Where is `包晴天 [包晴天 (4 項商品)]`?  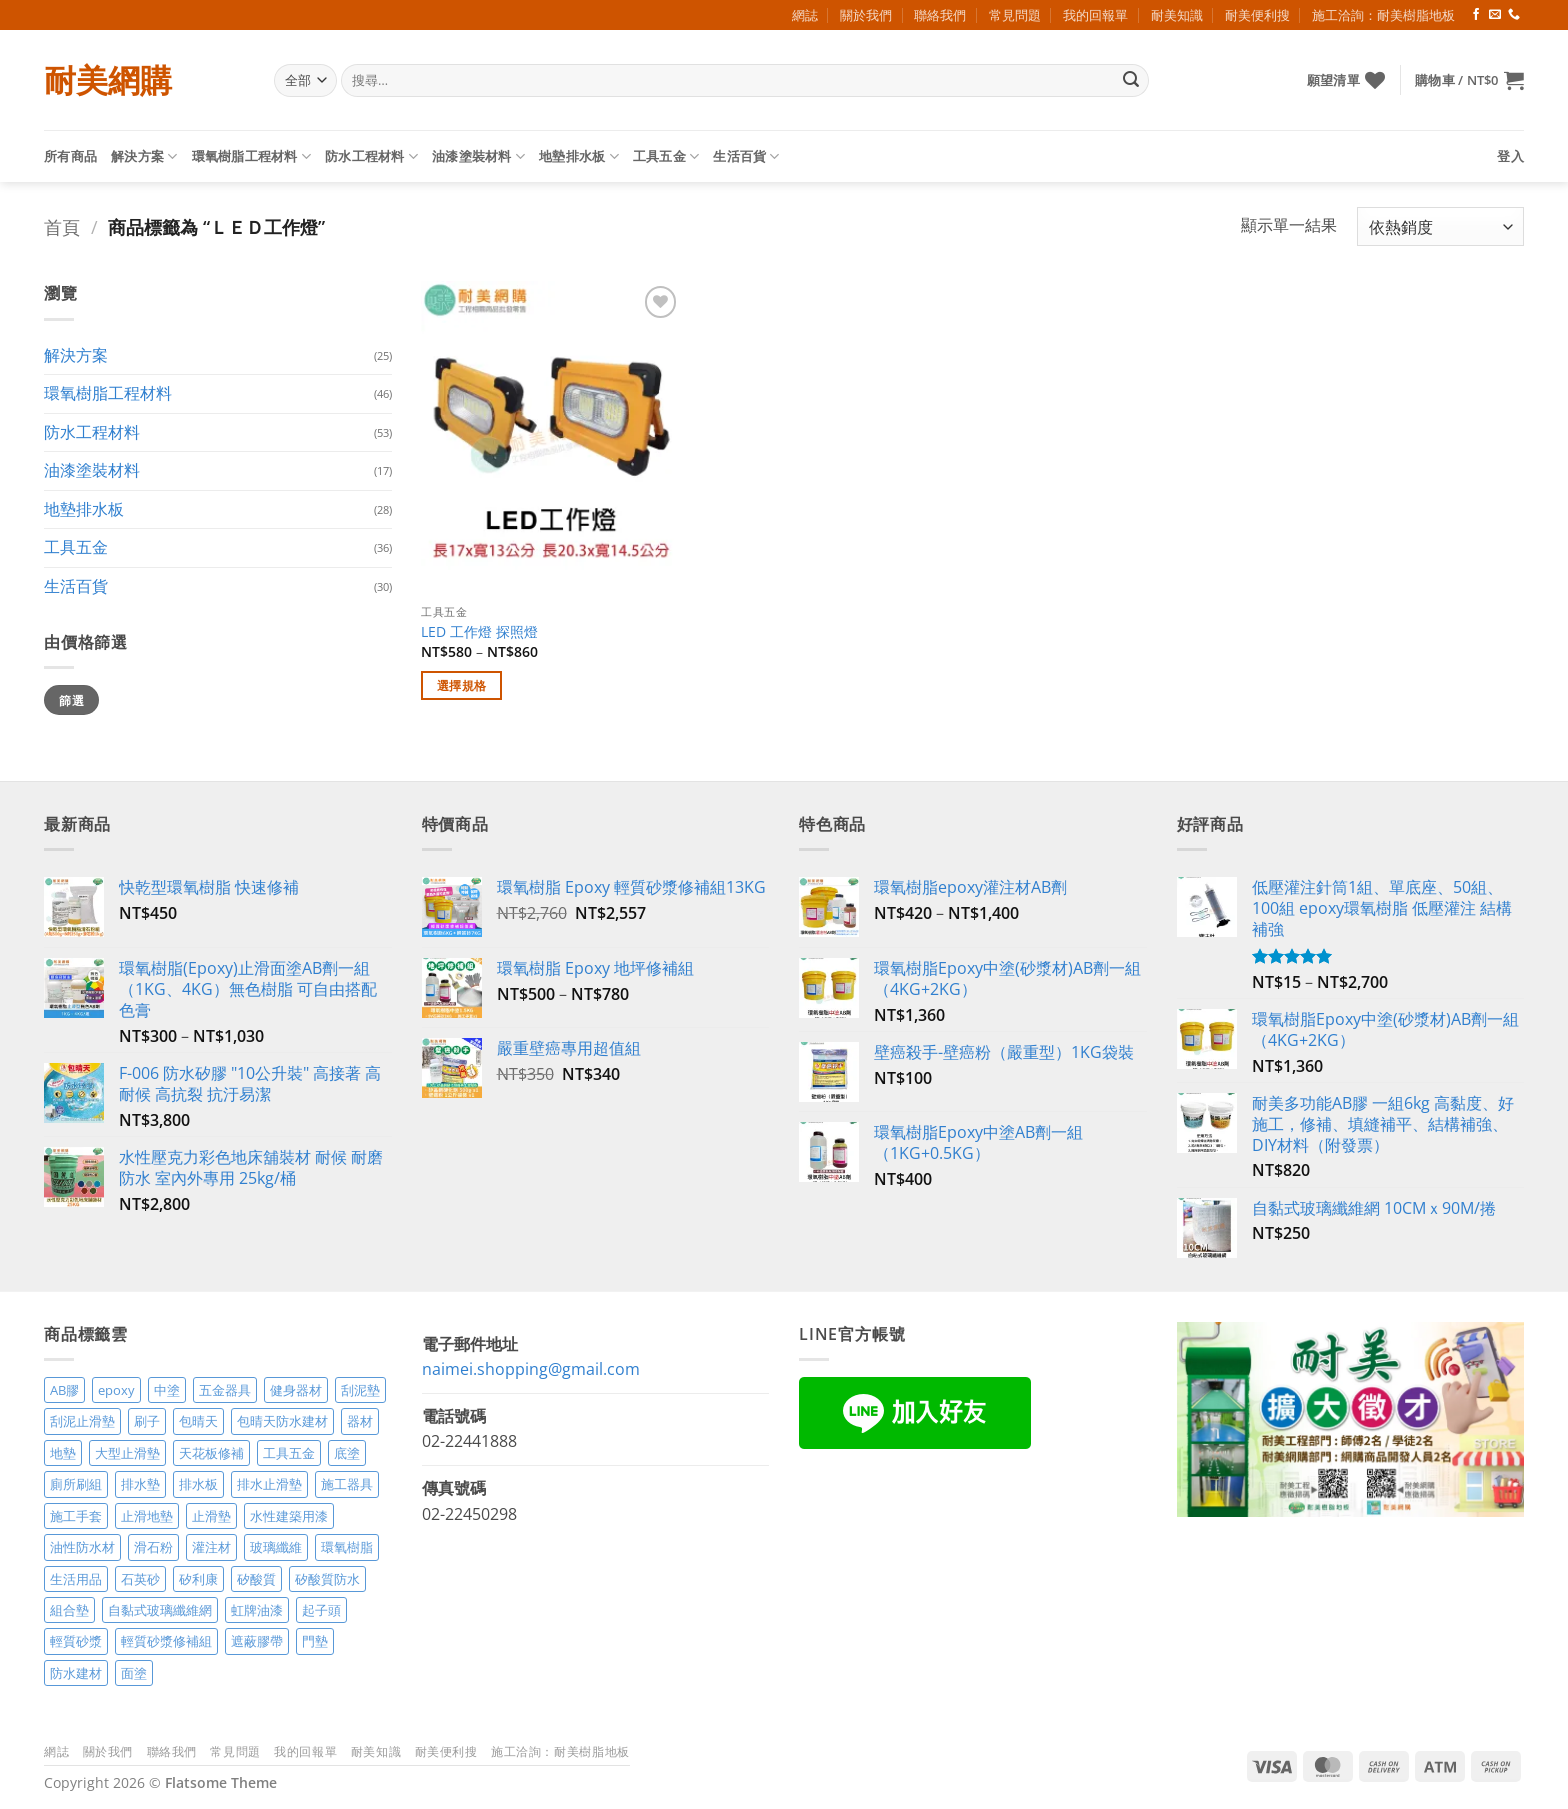
包晴天 [包晴天 (4 項商品)] is located at coordinates (198, 1421).